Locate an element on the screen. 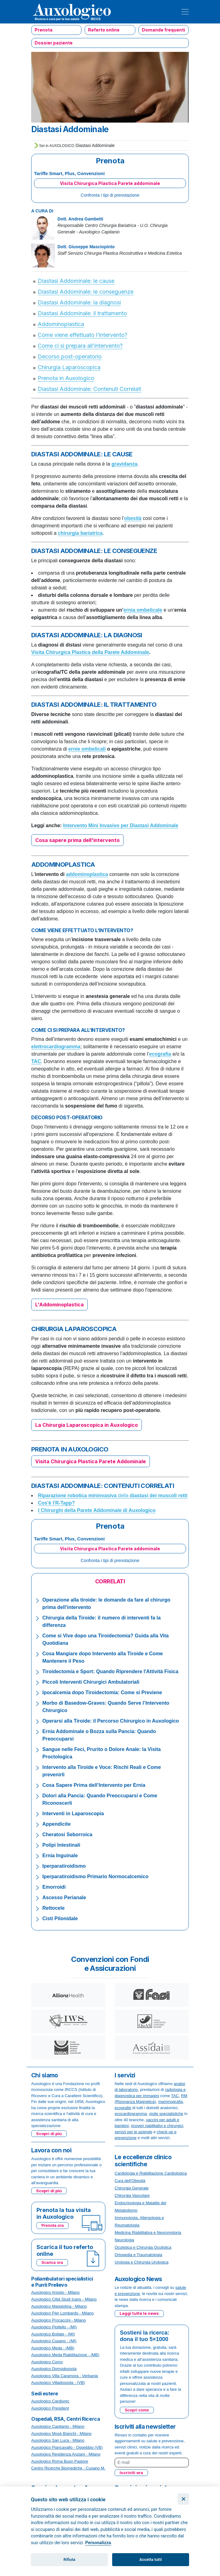  Auxologico President is located at coordinates (50, 2408).